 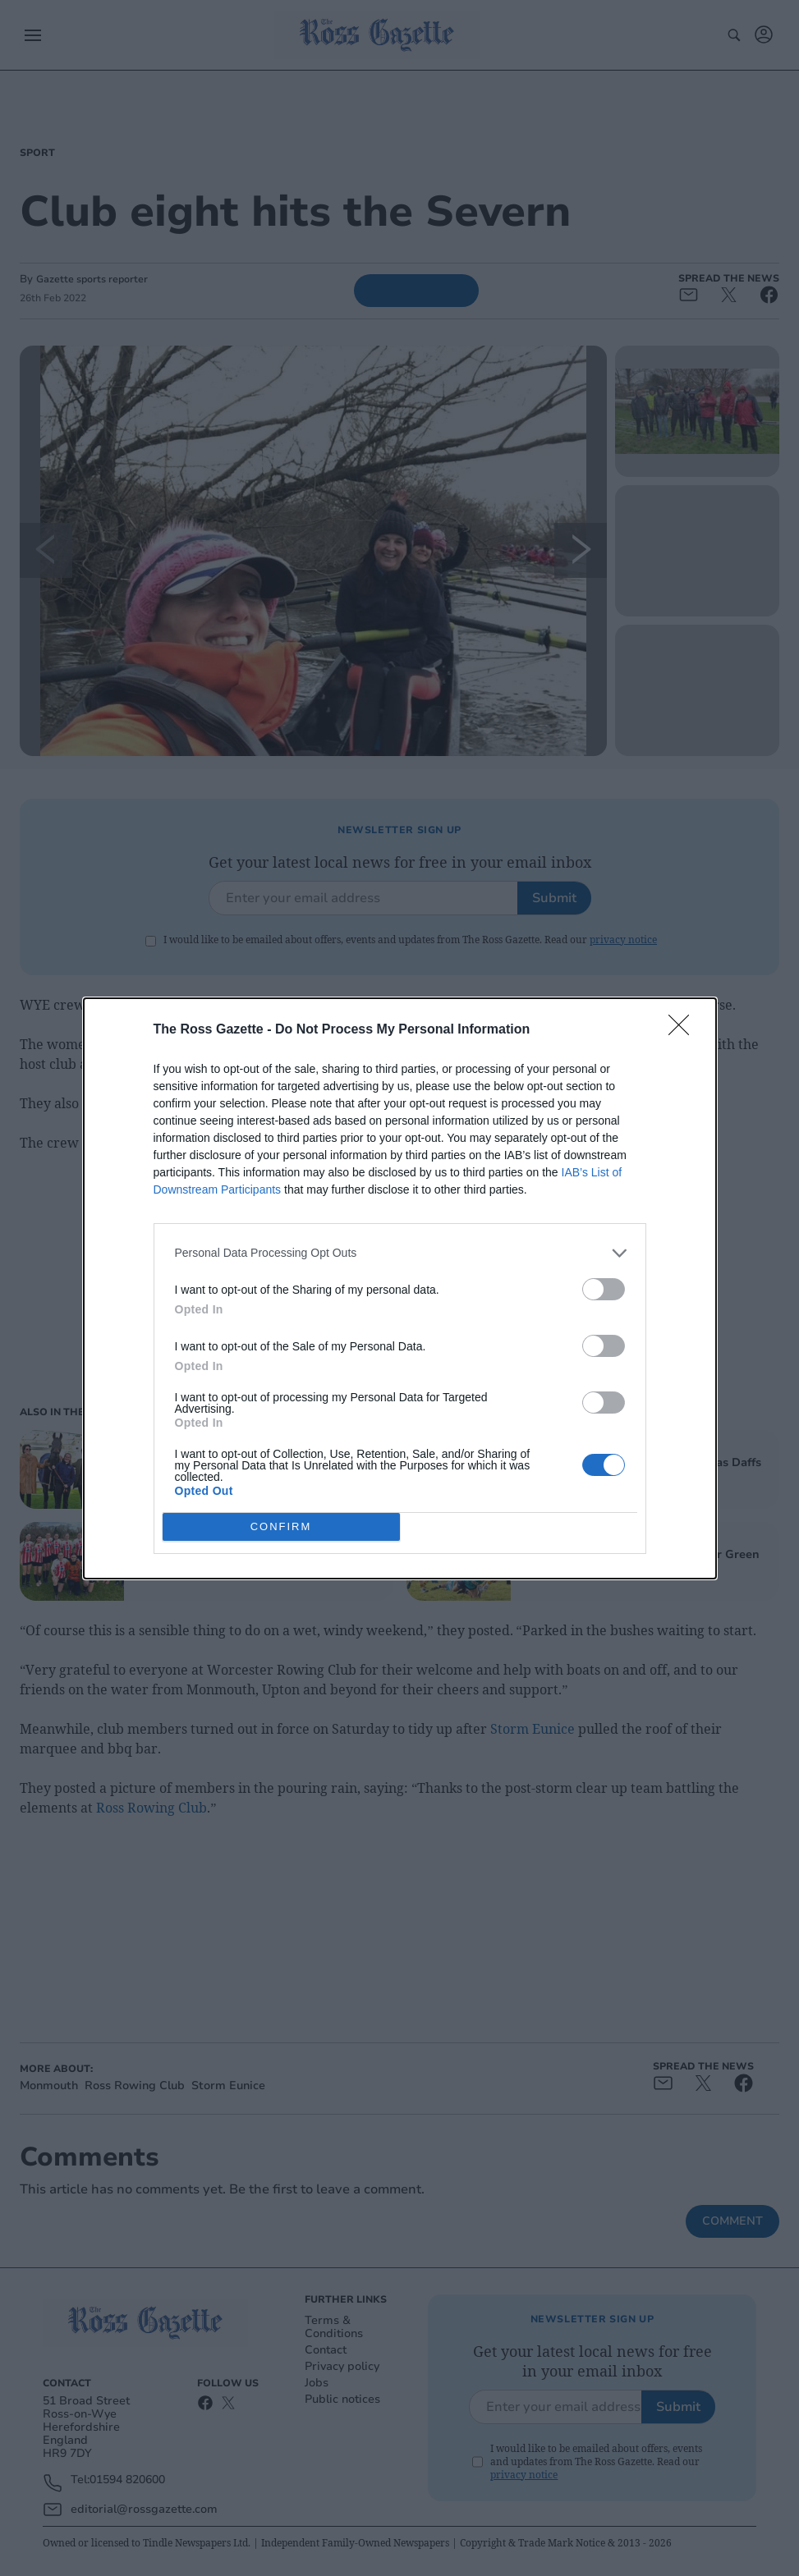 What do you see at coordinates (281, 1525) in the screenshot?
I see `CONFIRM` at bounding box center [281, 1525].